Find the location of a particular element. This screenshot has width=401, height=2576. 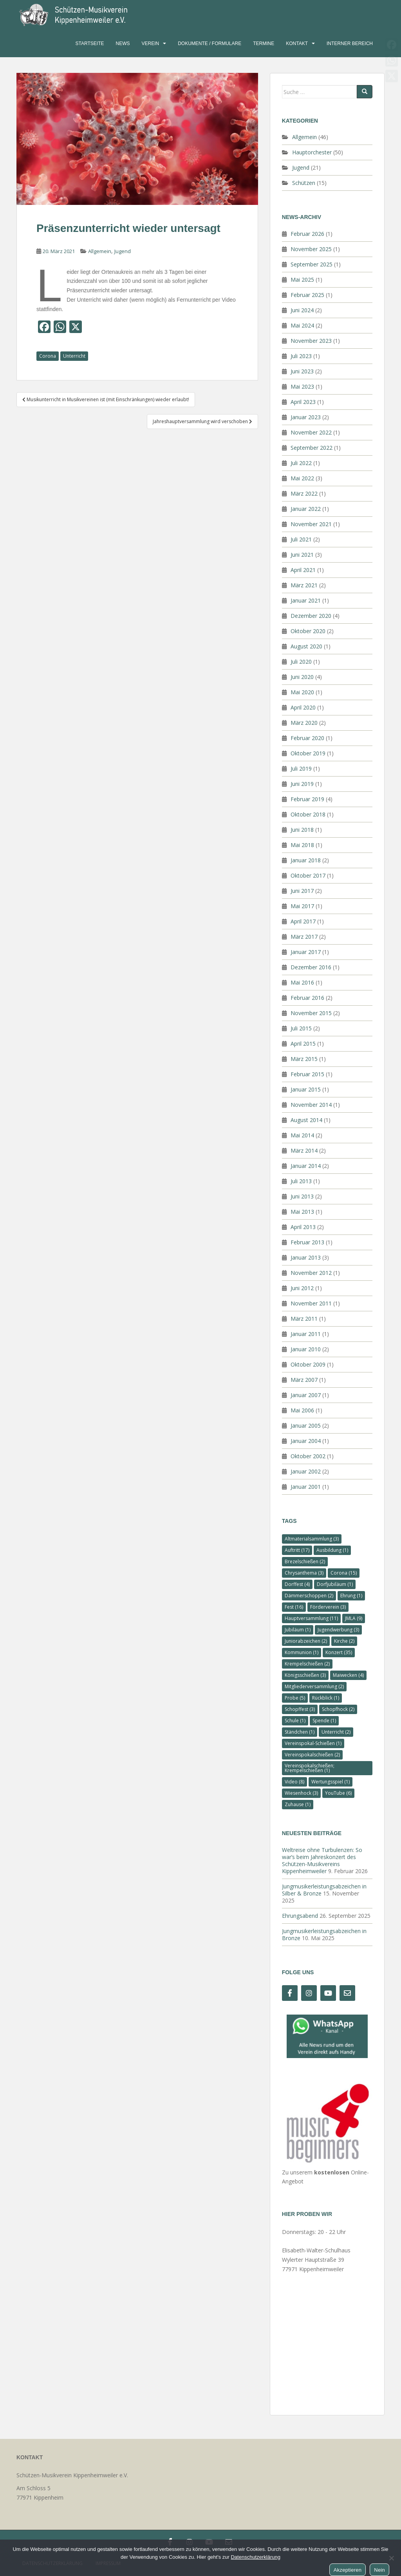

Weltreise ohne Turbulenzen: So war’s beim Jahreskonzert des Schützen-Musikvereins Kippenheimweiler is located at coordinates (322, 1860).